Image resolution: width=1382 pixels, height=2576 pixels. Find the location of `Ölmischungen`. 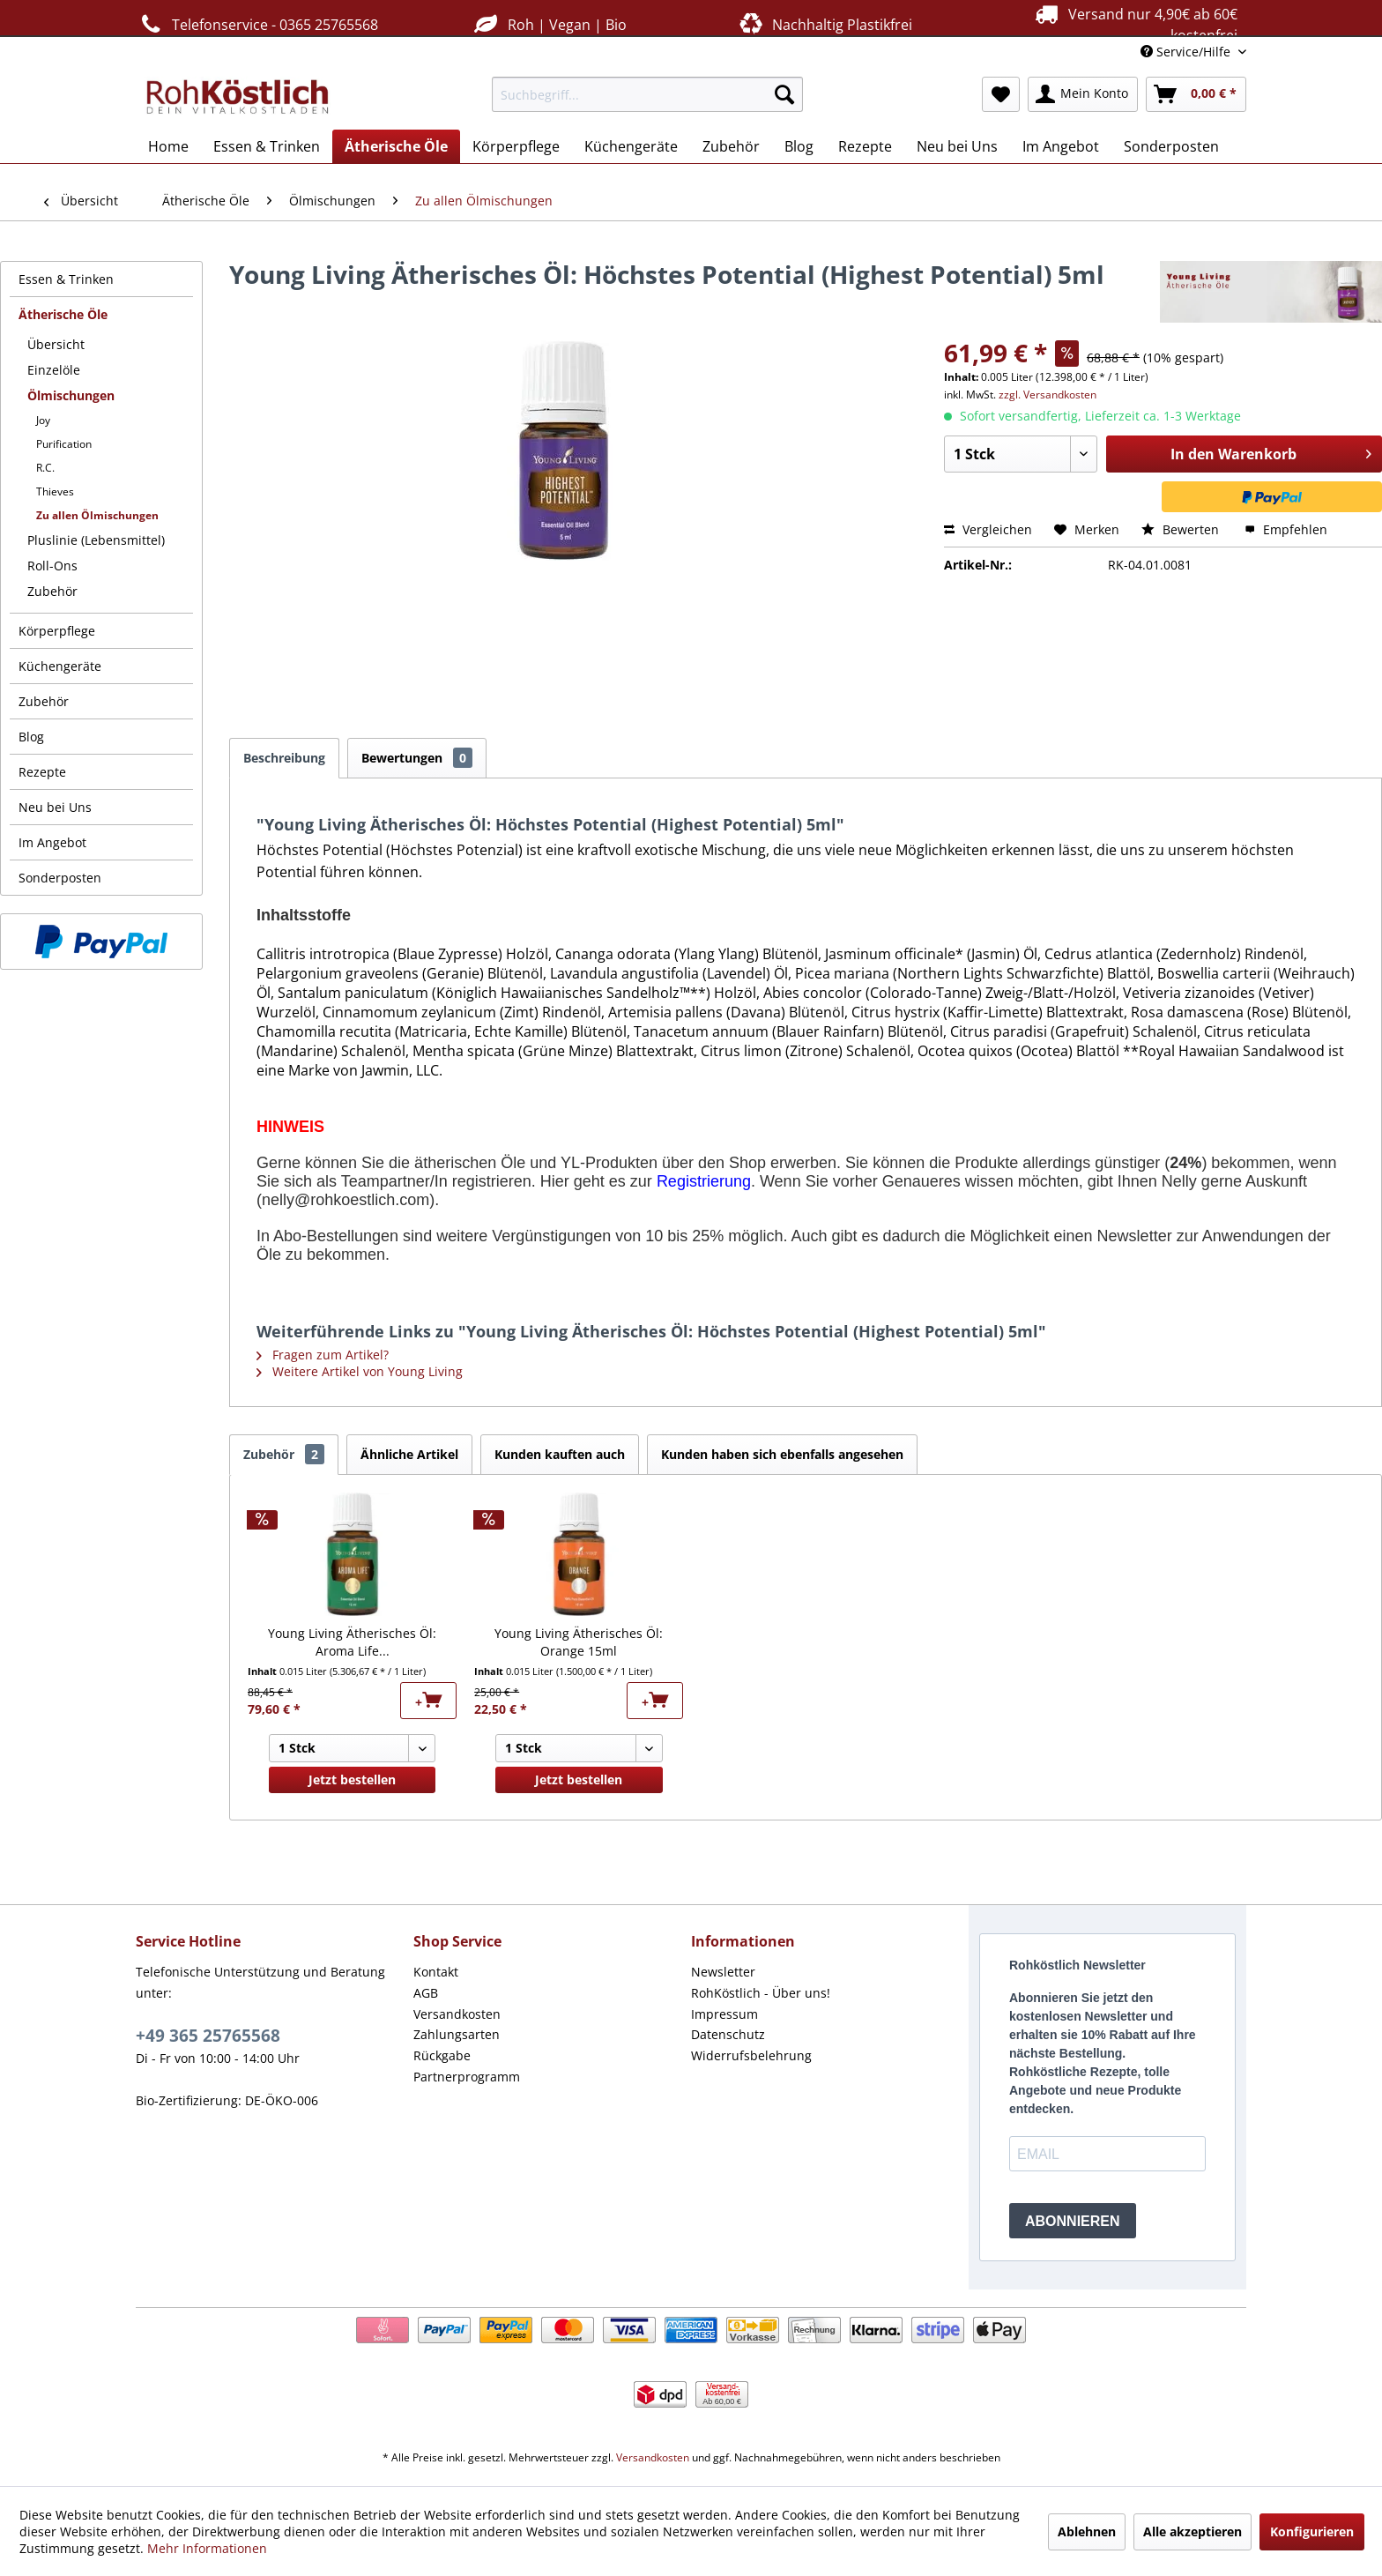

Ölmischungen is located at coordinates (71, 395).